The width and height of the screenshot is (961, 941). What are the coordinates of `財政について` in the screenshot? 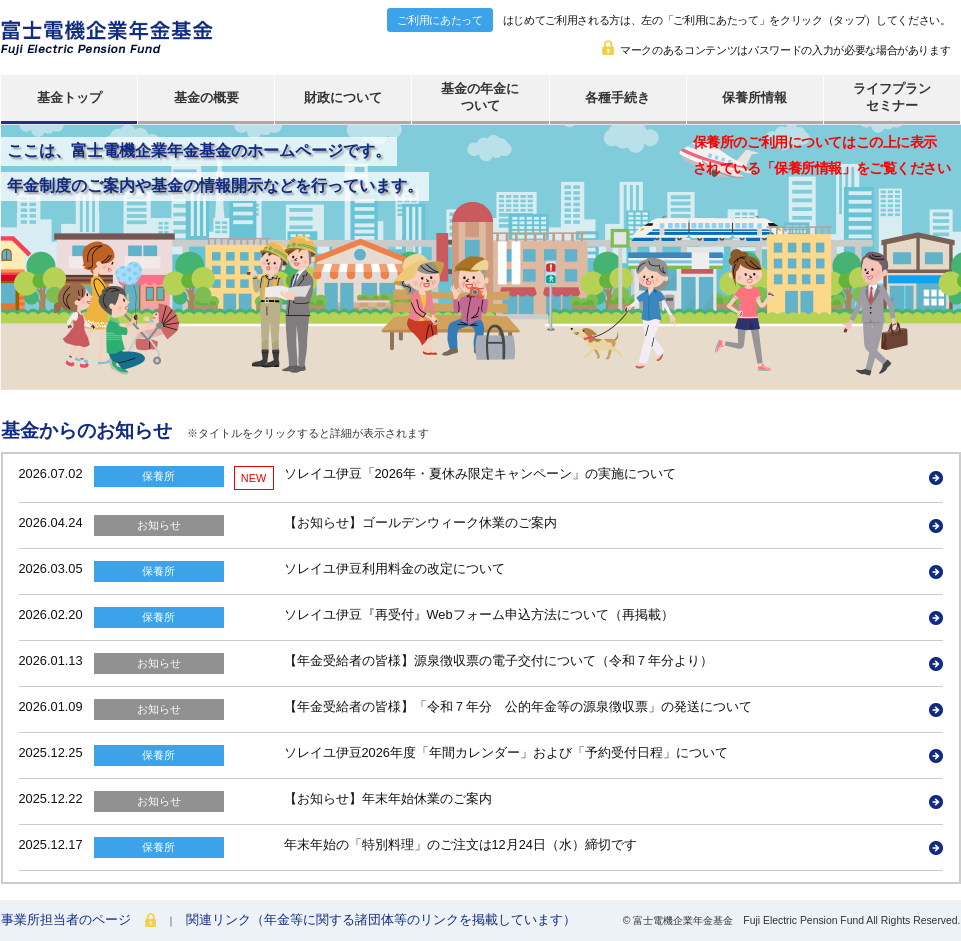 It's located at (343, 97).